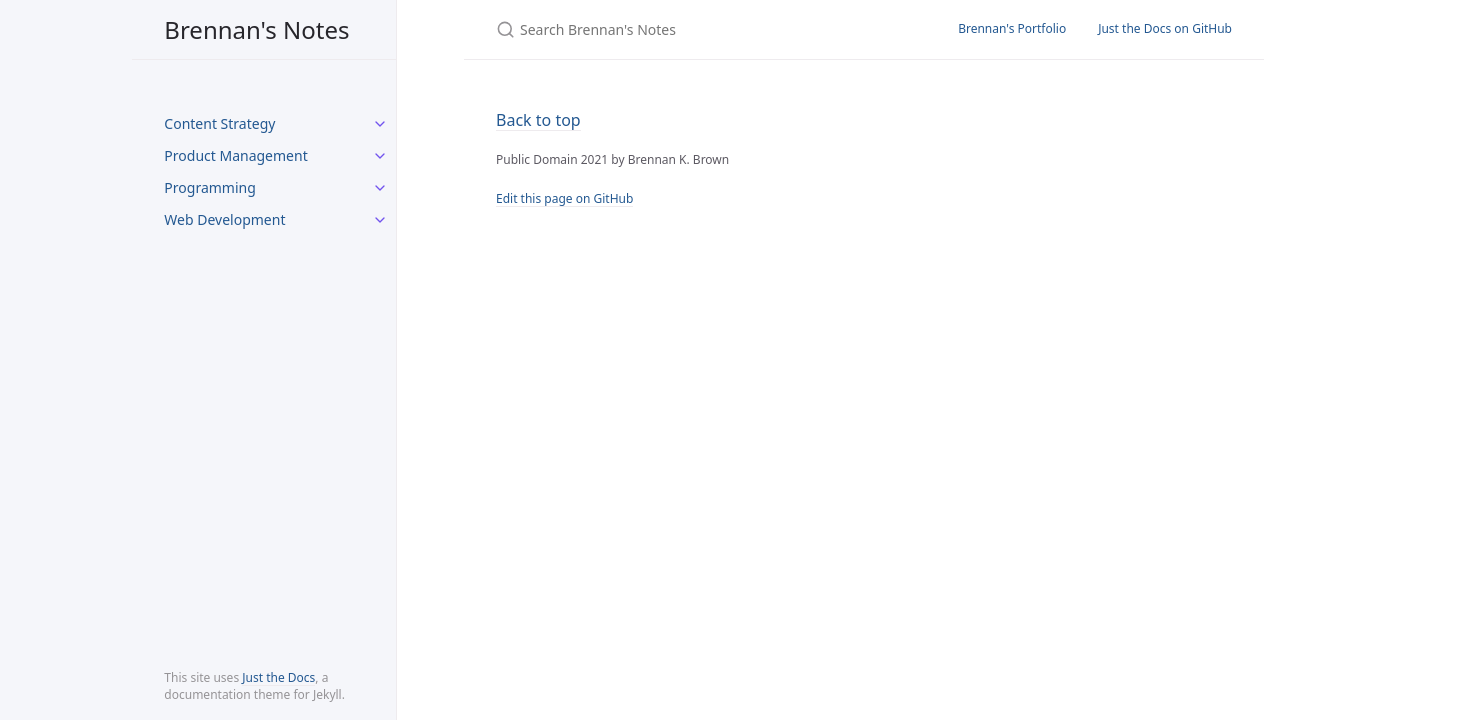 This screenshot has height=720, width=1464. What do you see at coordinates (278, 677) in the screenshot?
I see `Just the Docs` at bounding box center [278, 677].